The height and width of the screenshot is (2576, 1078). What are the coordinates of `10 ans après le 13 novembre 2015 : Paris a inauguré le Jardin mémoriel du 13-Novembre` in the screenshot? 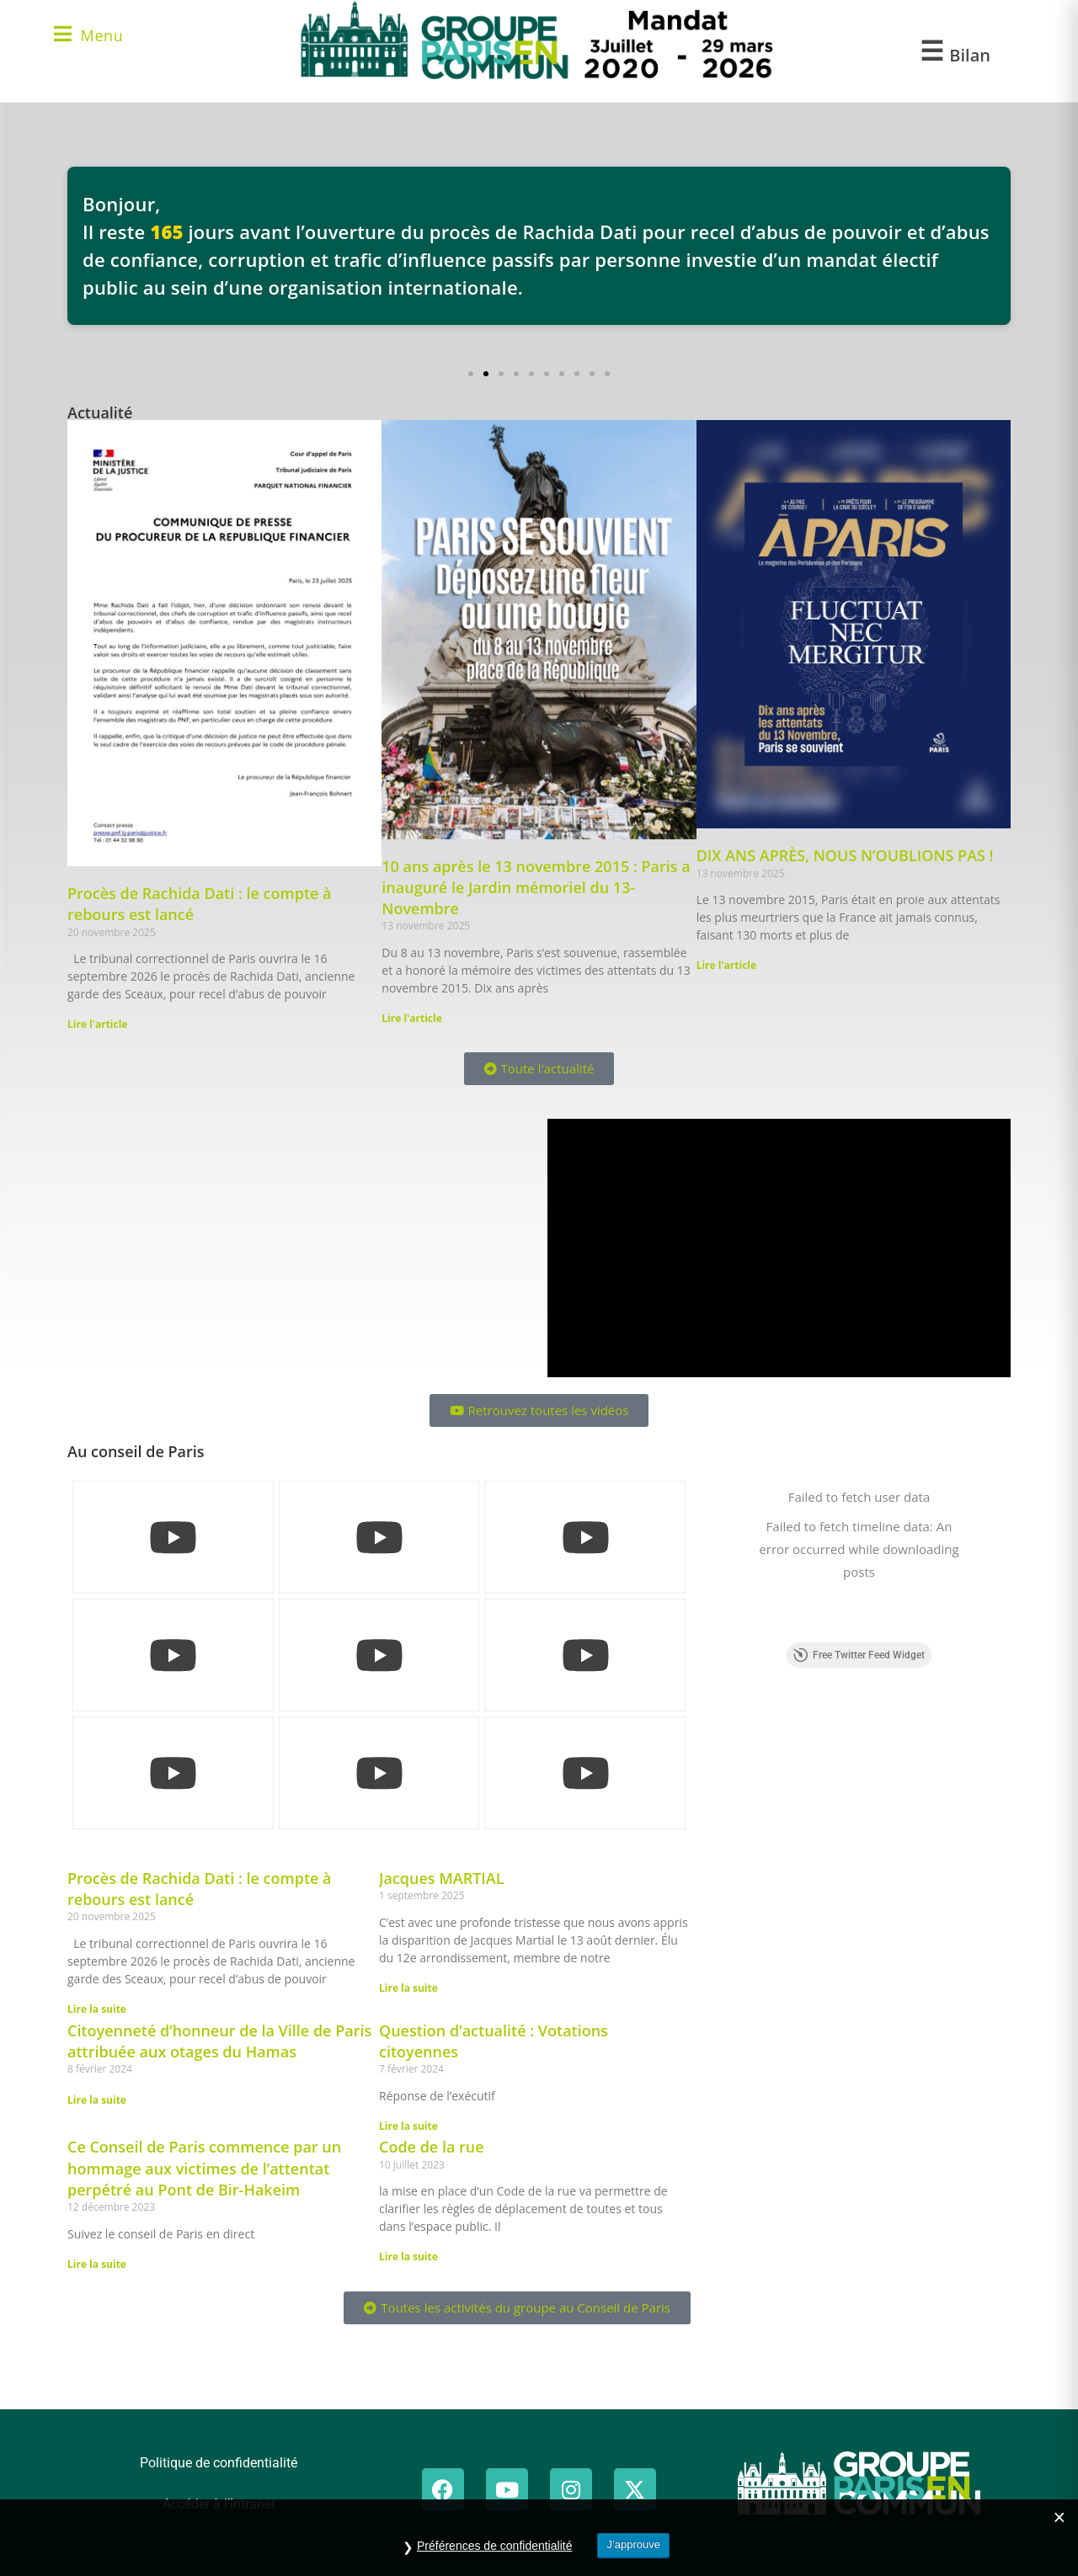 It's located at (536, 887).